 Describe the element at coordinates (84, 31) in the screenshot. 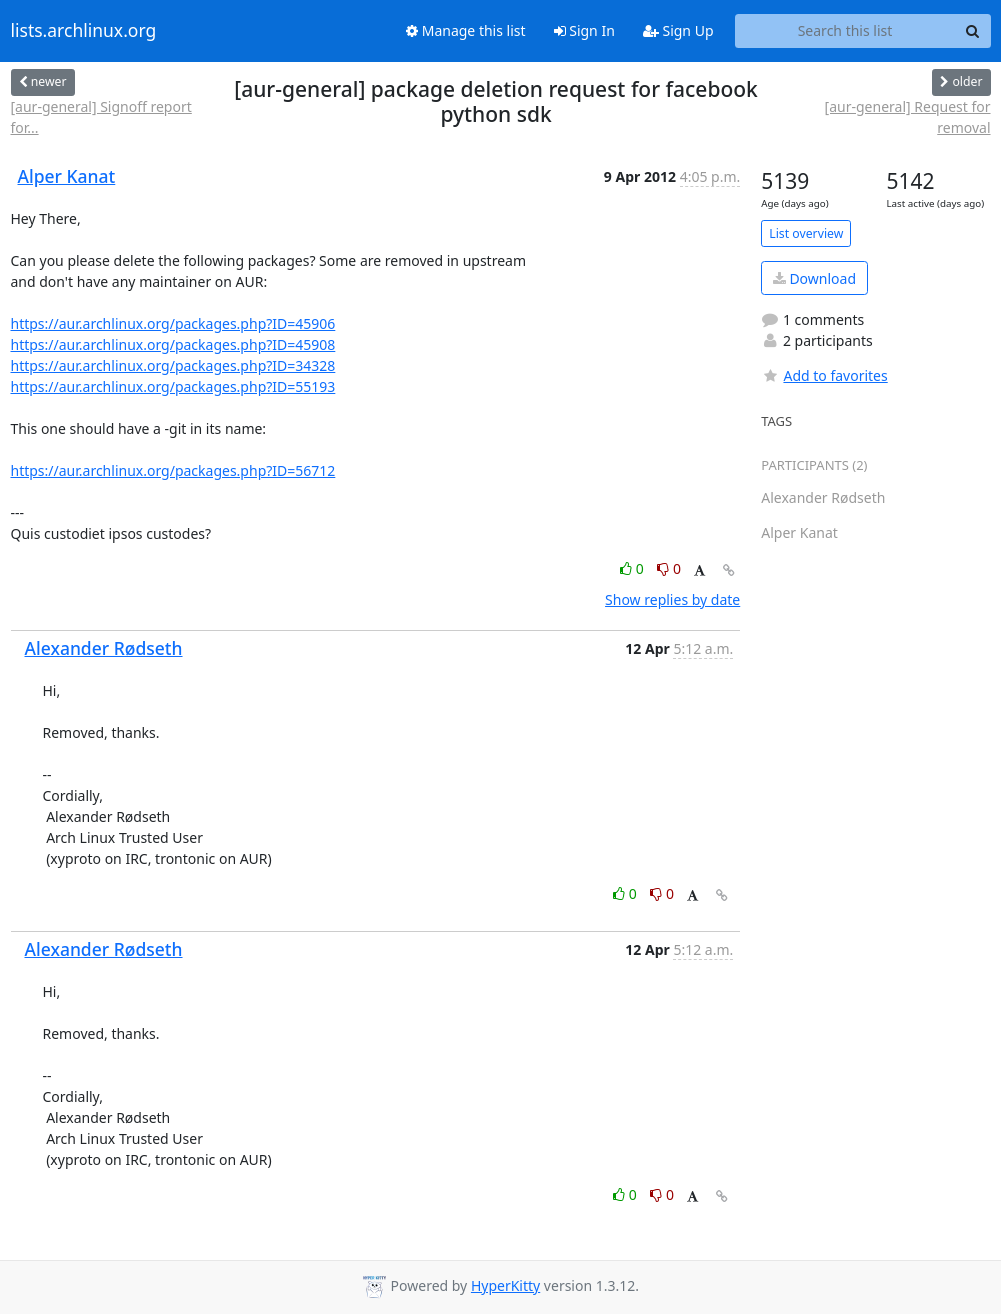

I see `lists.archlinux.org` at that location.